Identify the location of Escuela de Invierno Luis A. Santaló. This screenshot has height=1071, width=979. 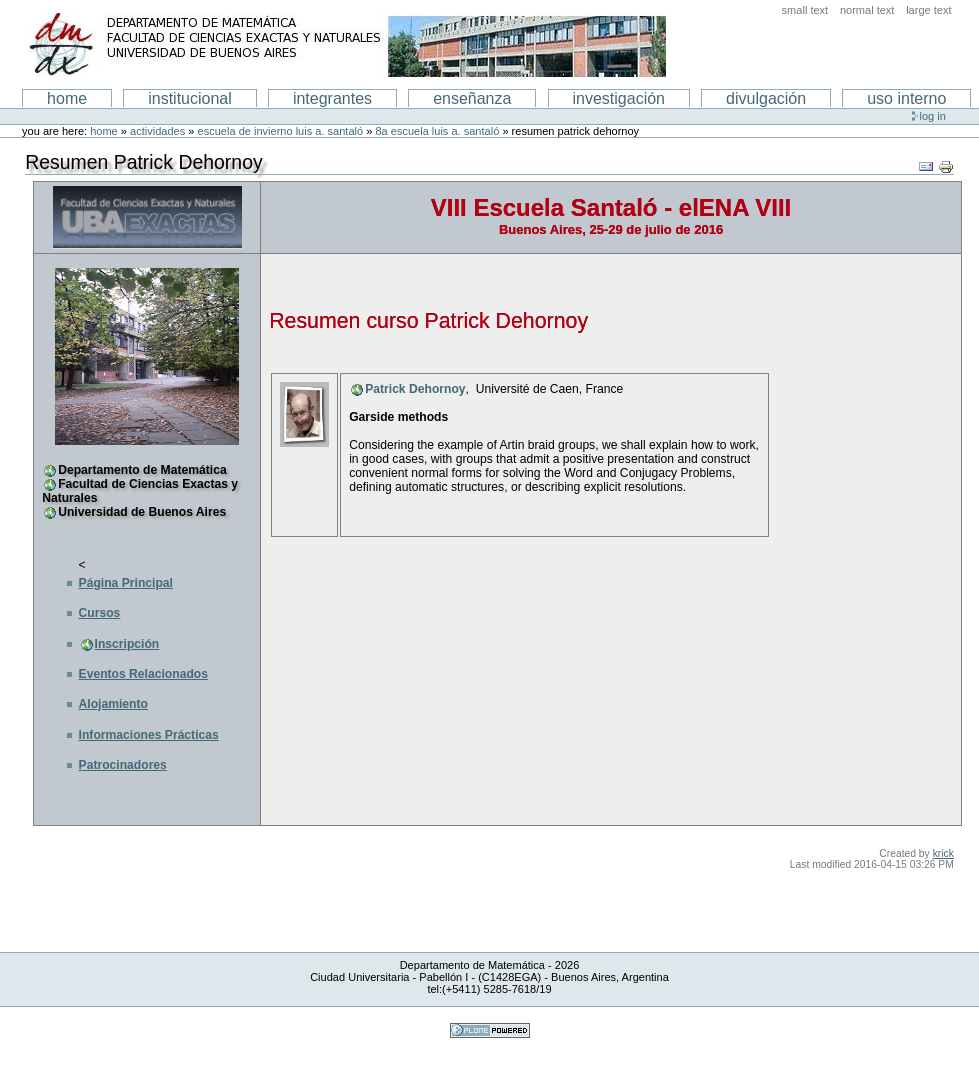
(281, 131).